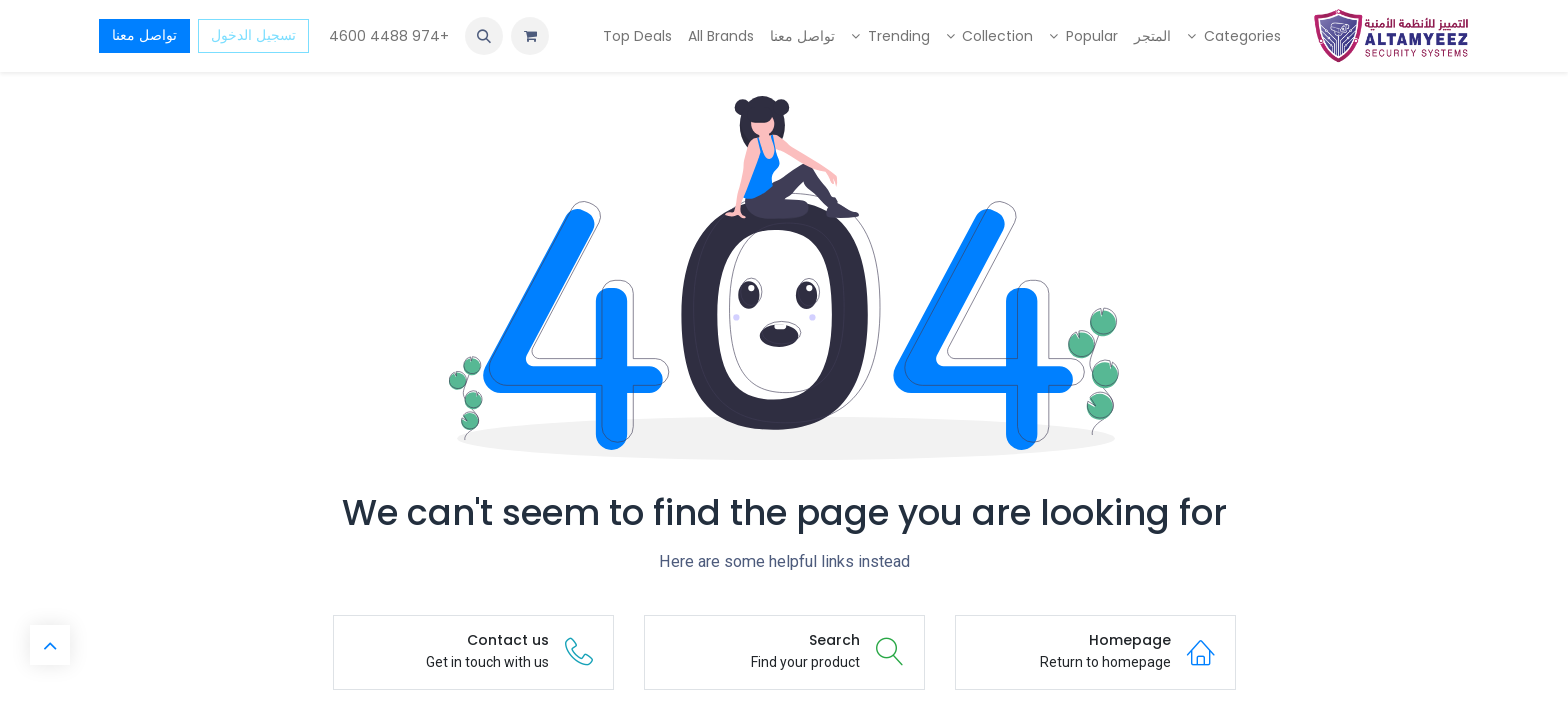 This screenshot has width=1568, height=720. I want to click on [button], so click(484, 36).